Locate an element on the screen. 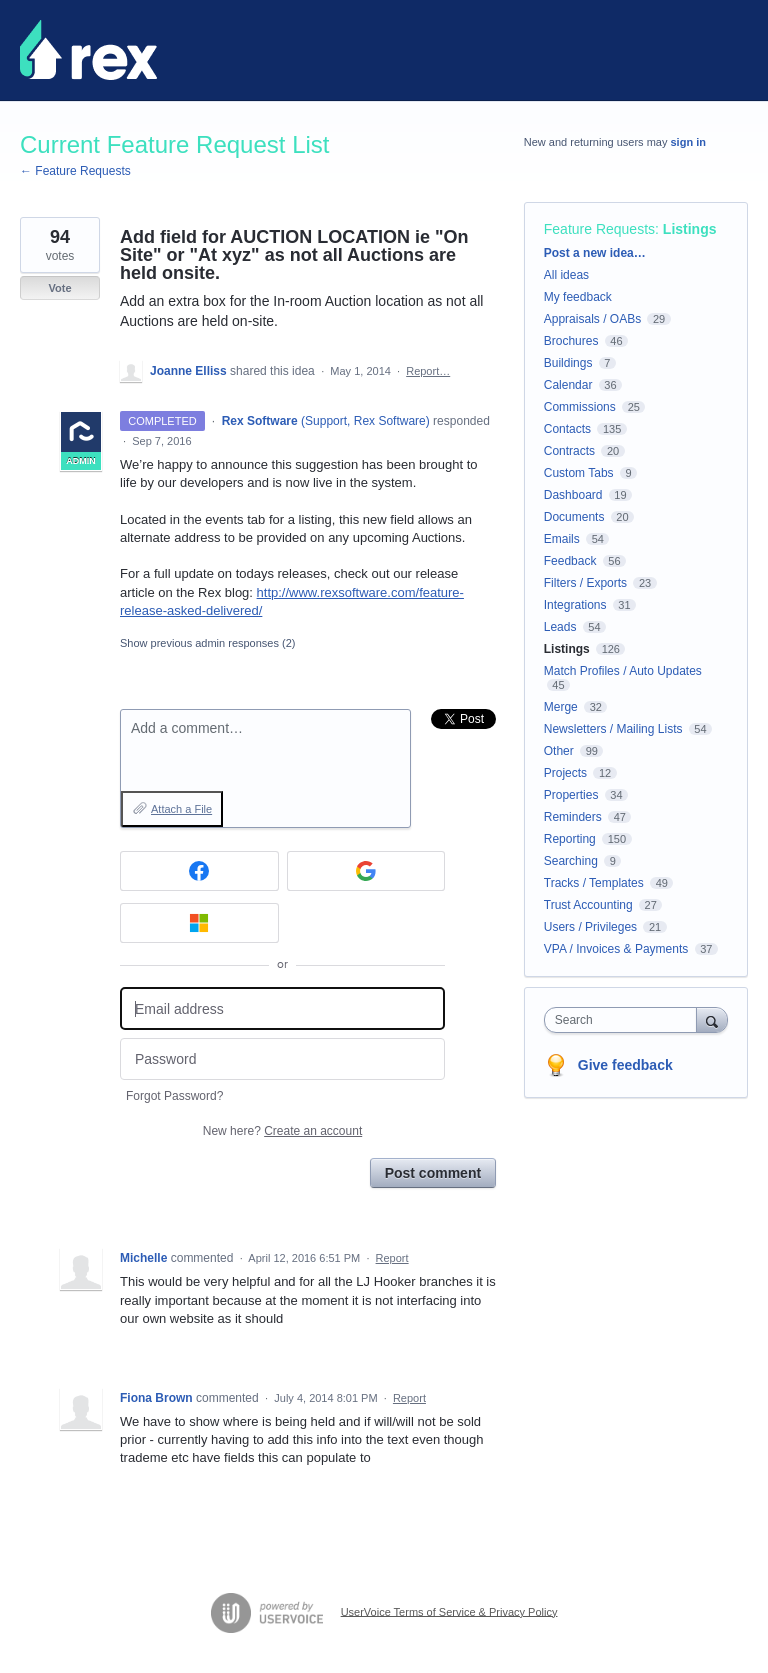 The width and height of the screenshot is (768, 1673). Leads is located at coordinates (560, 627).